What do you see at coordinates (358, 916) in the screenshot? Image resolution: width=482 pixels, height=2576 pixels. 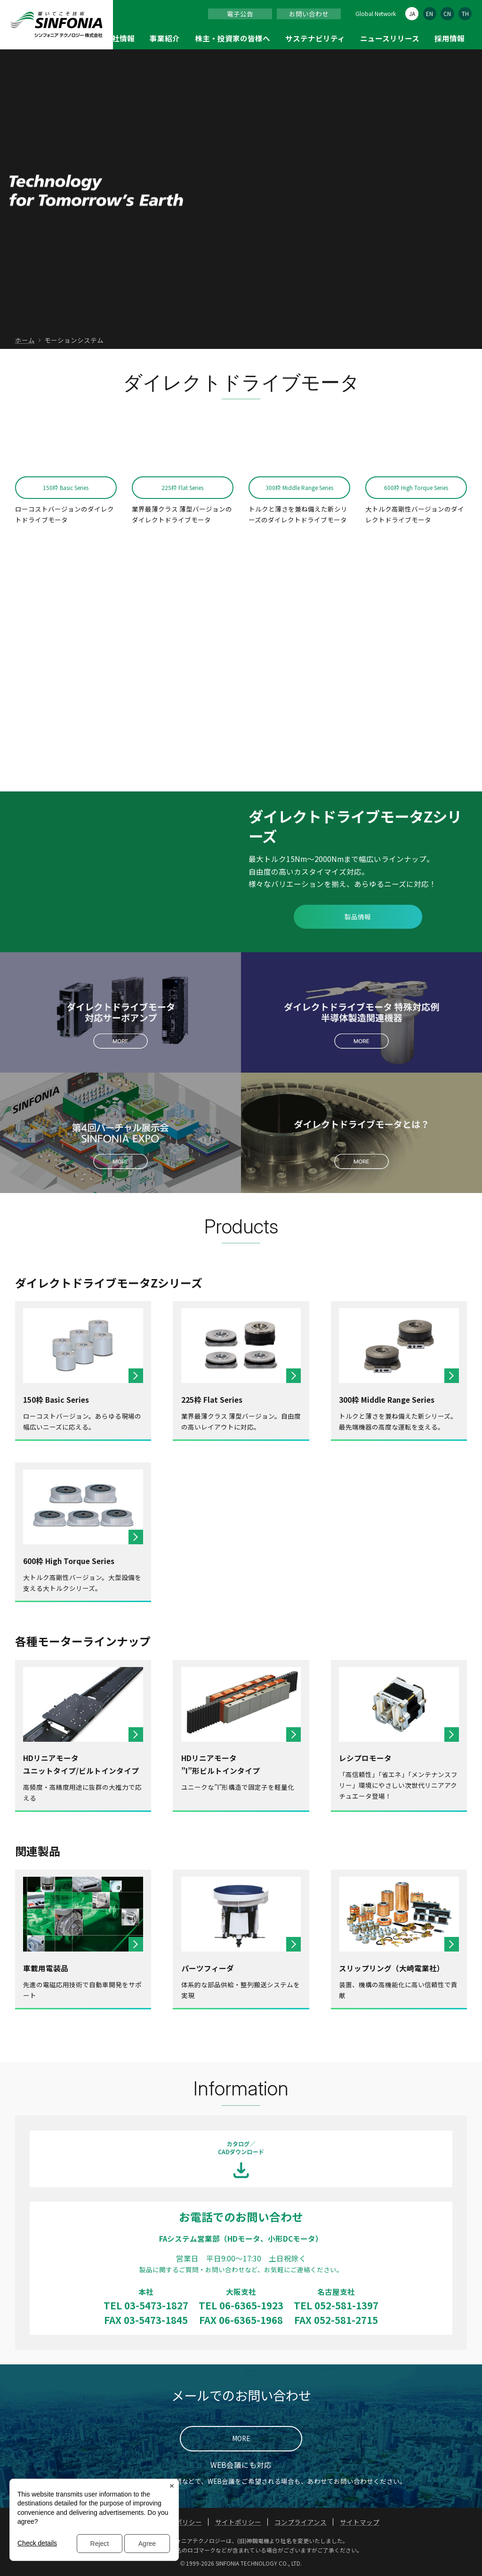 I see `製品情報` at bounding box center [358, 916].